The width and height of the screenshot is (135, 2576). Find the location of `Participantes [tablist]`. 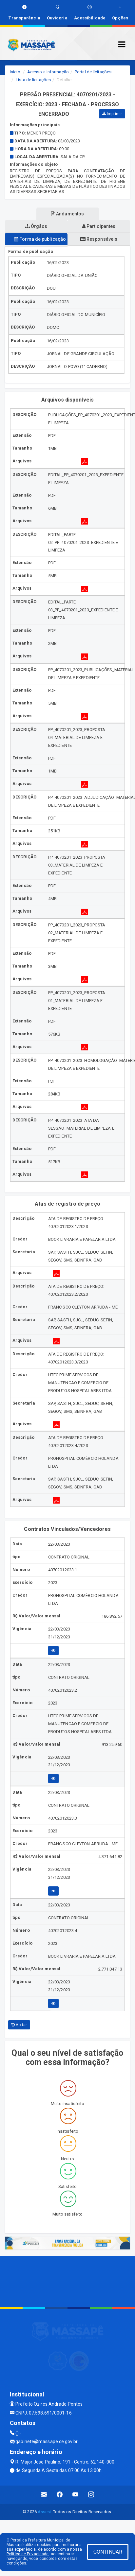

Participantes [tablist] is located at coordinates (99, 226).